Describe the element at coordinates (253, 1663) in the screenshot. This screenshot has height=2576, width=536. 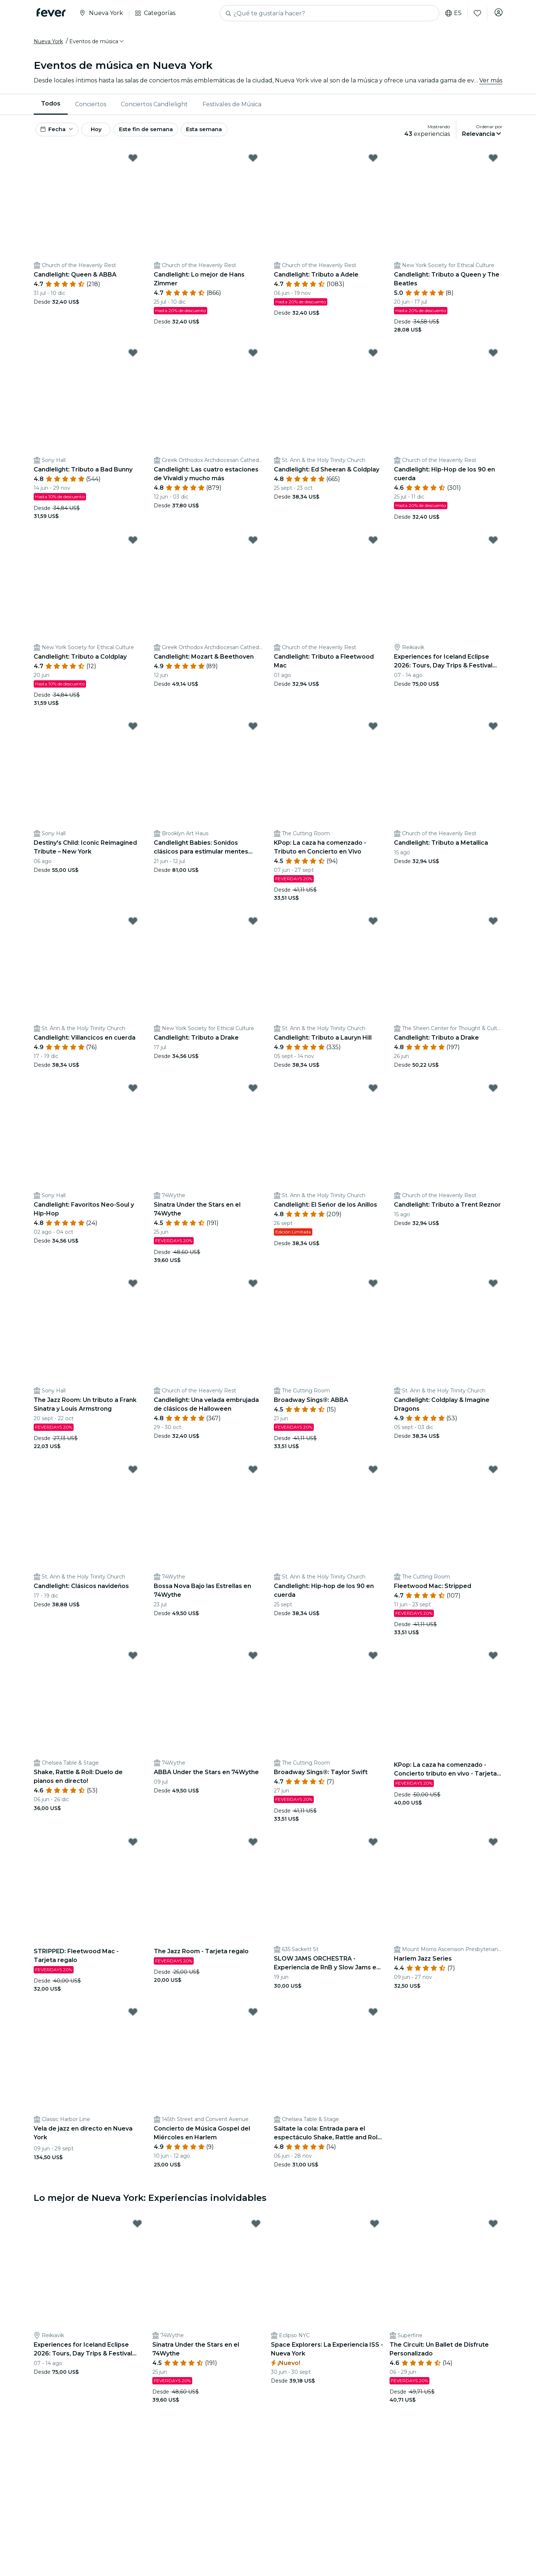
I see `[Mark ABBA Under the Stars en 74Wythe as favorite]` at that location.